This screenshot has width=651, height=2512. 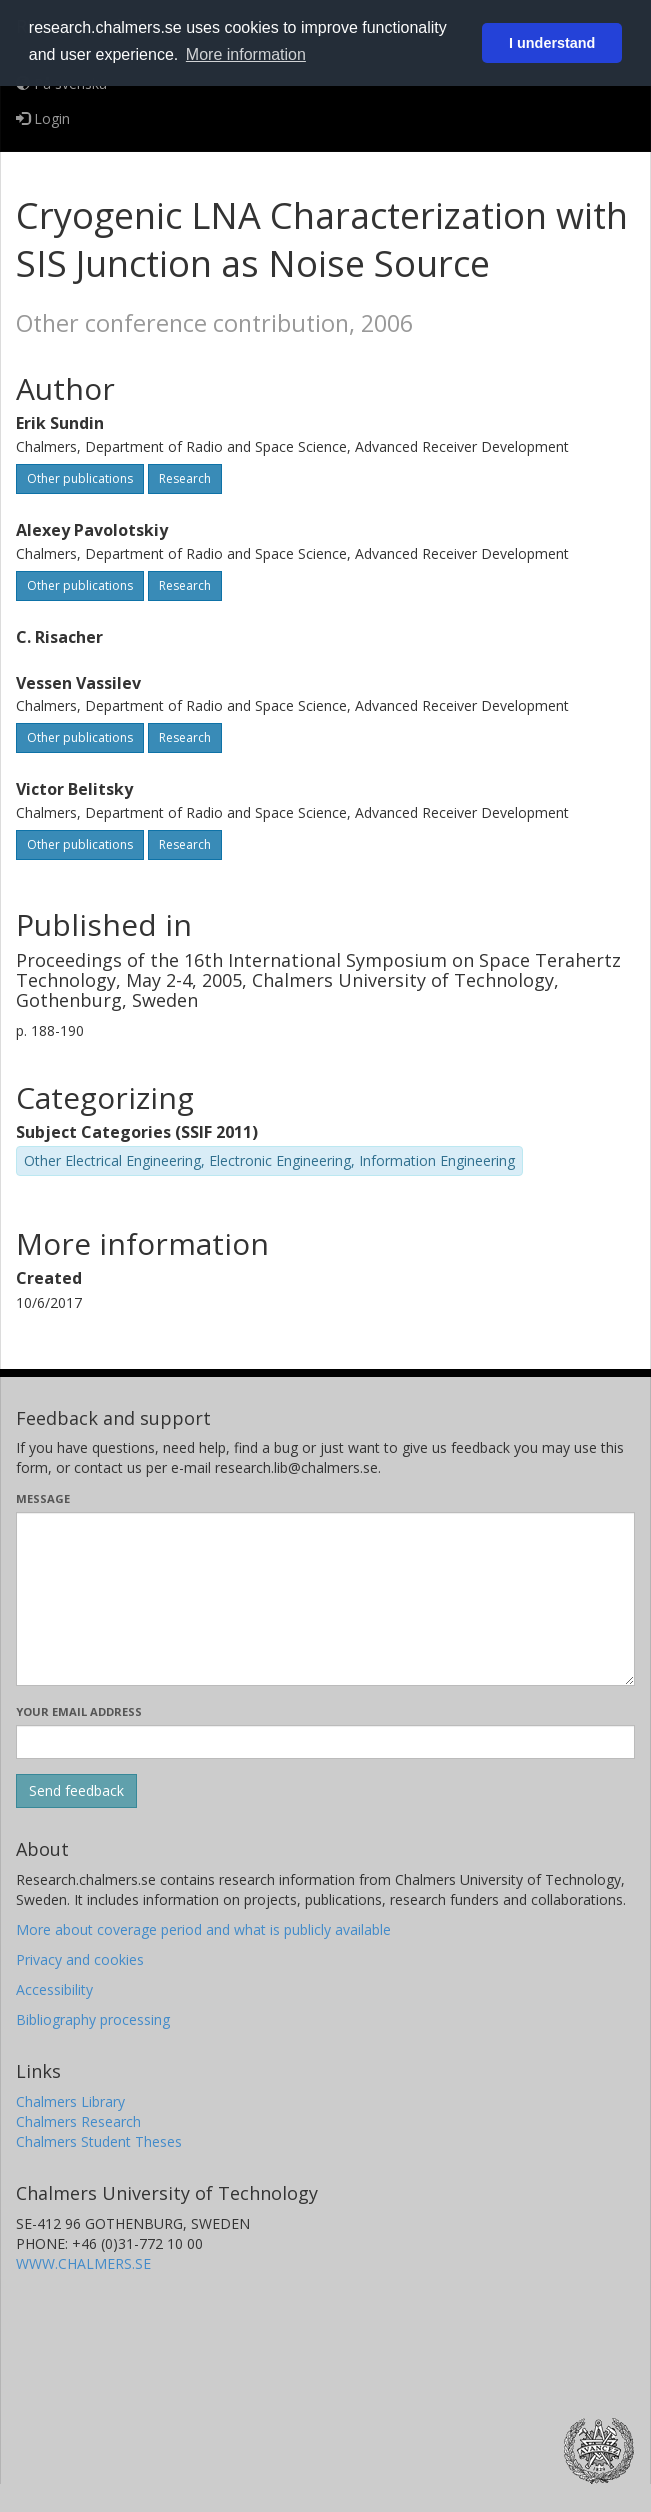 I want to click on Research, so click(x=185, y=478).